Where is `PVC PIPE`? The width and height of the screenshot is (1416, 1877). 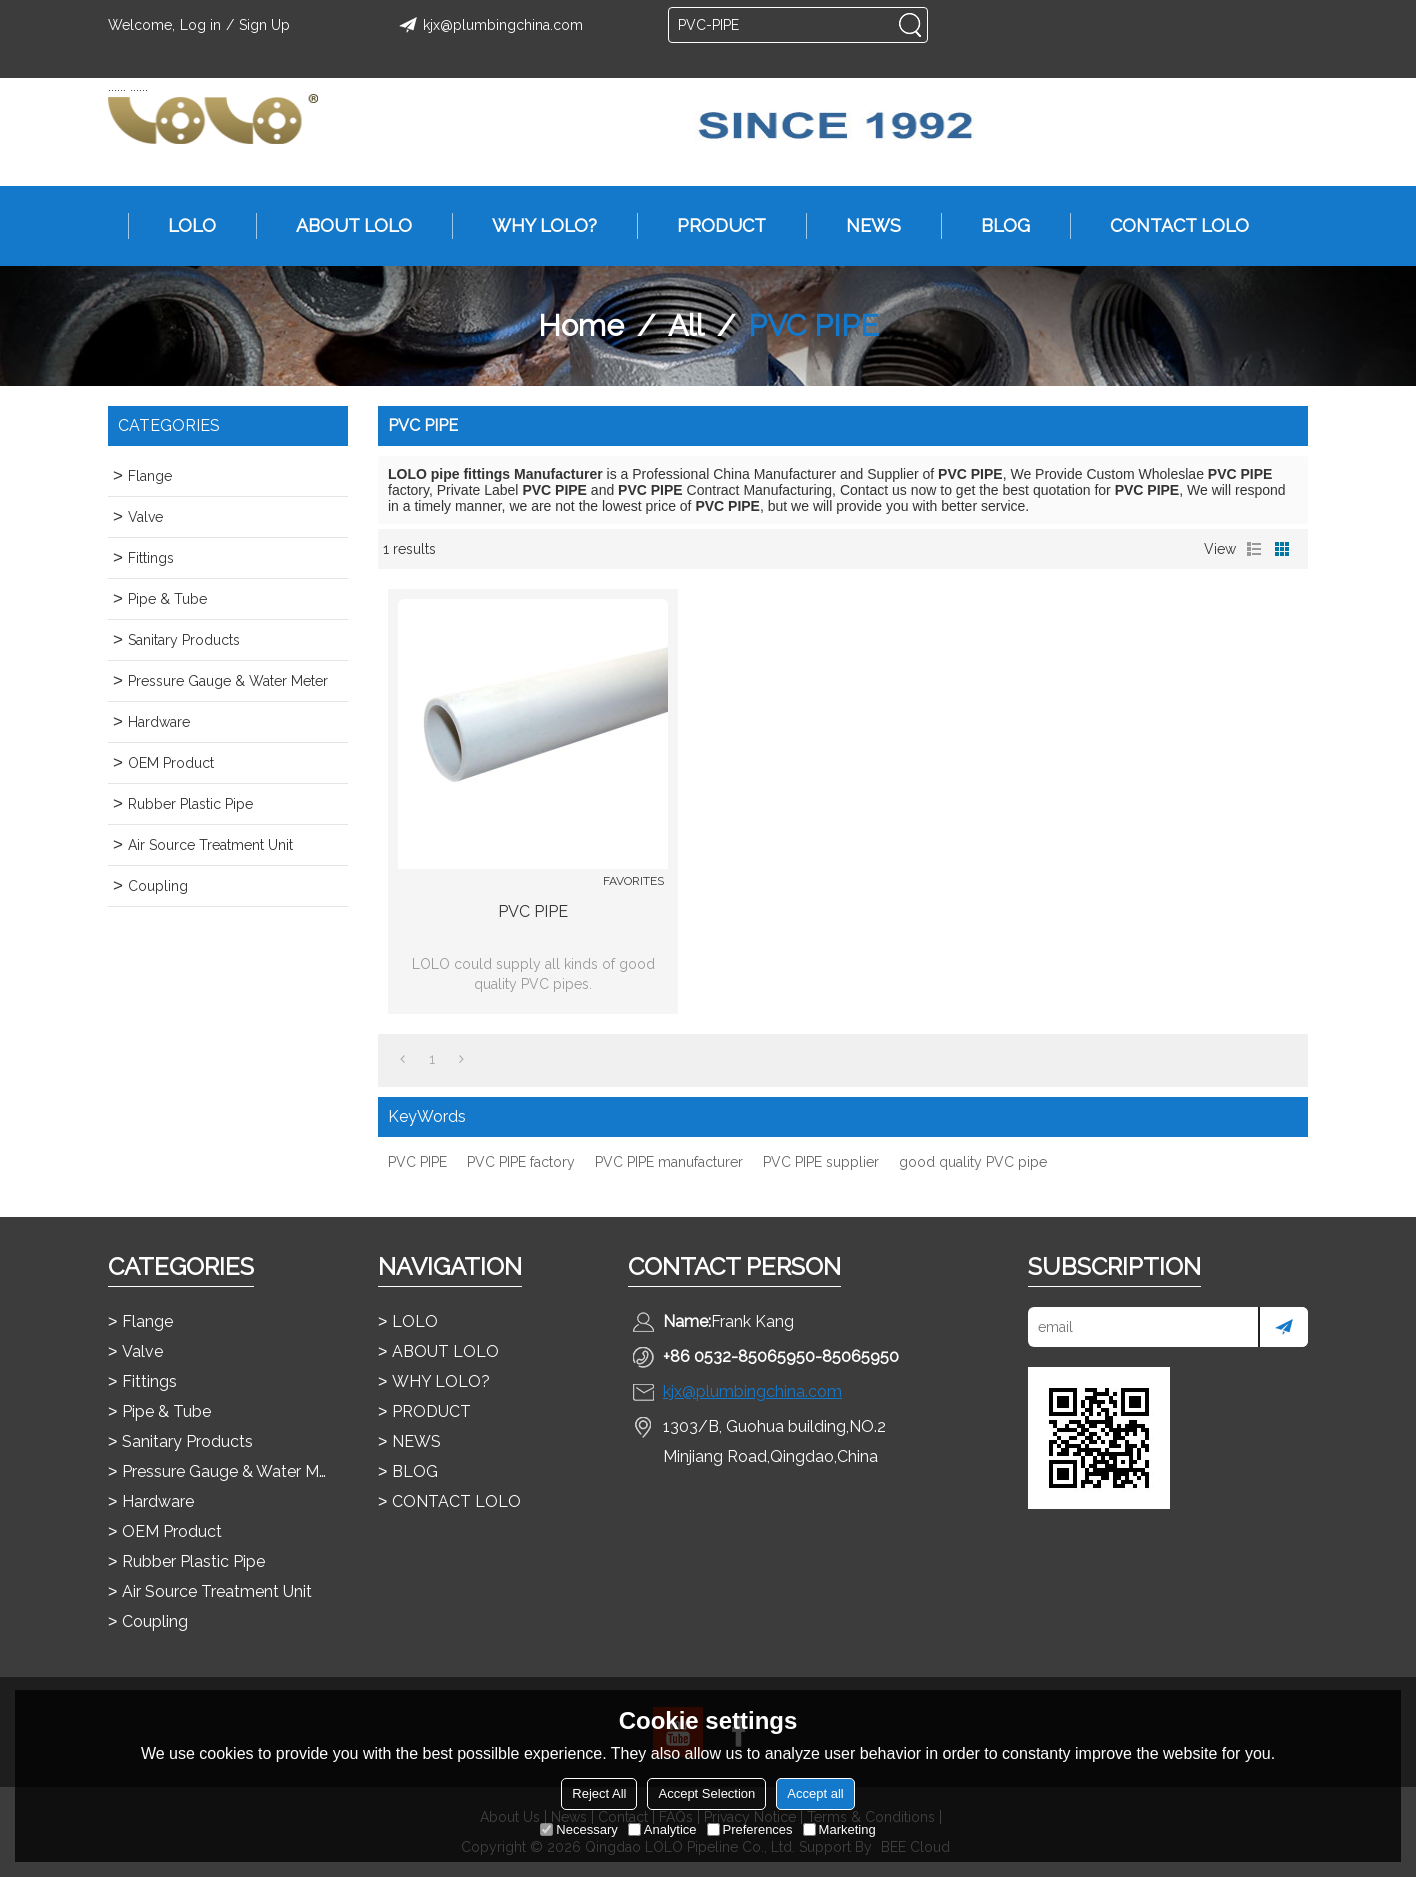 PVC PIPE is located at coordinates (533, 911).